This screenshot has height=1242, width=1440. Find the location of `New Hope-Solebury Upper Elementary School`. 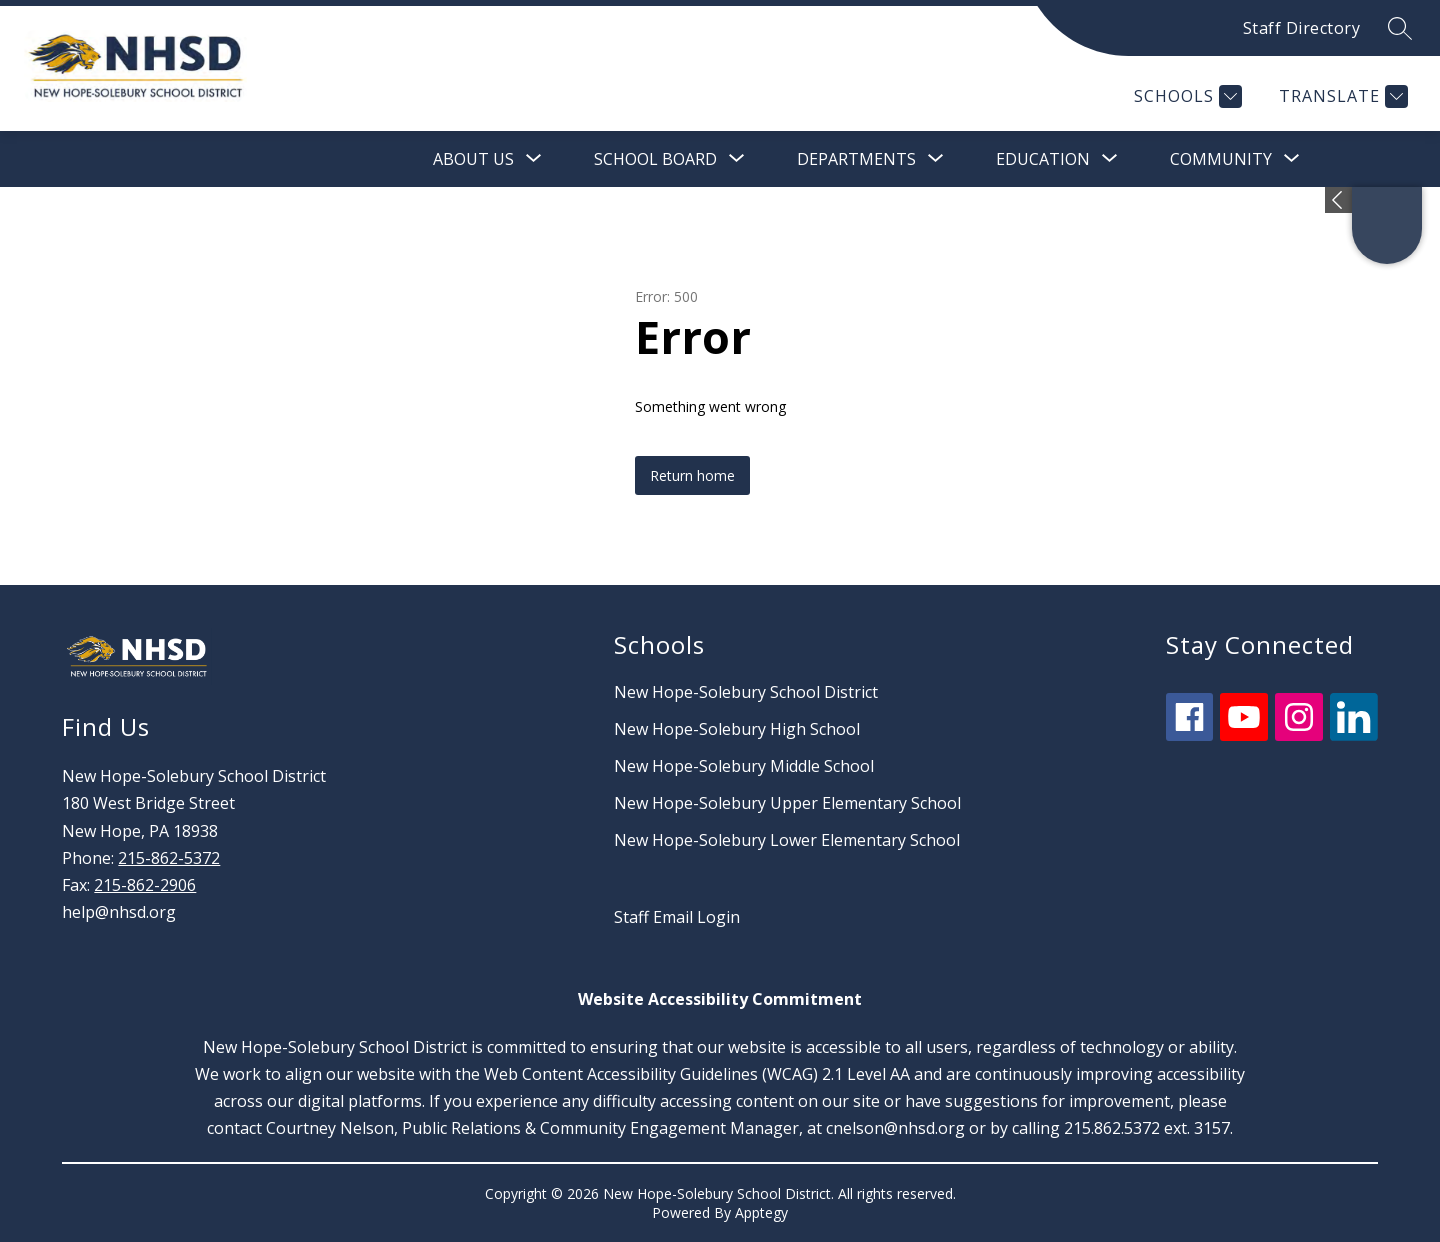

New Hope-Solebury Upper Elementary School is located at coordinates (787, 803).